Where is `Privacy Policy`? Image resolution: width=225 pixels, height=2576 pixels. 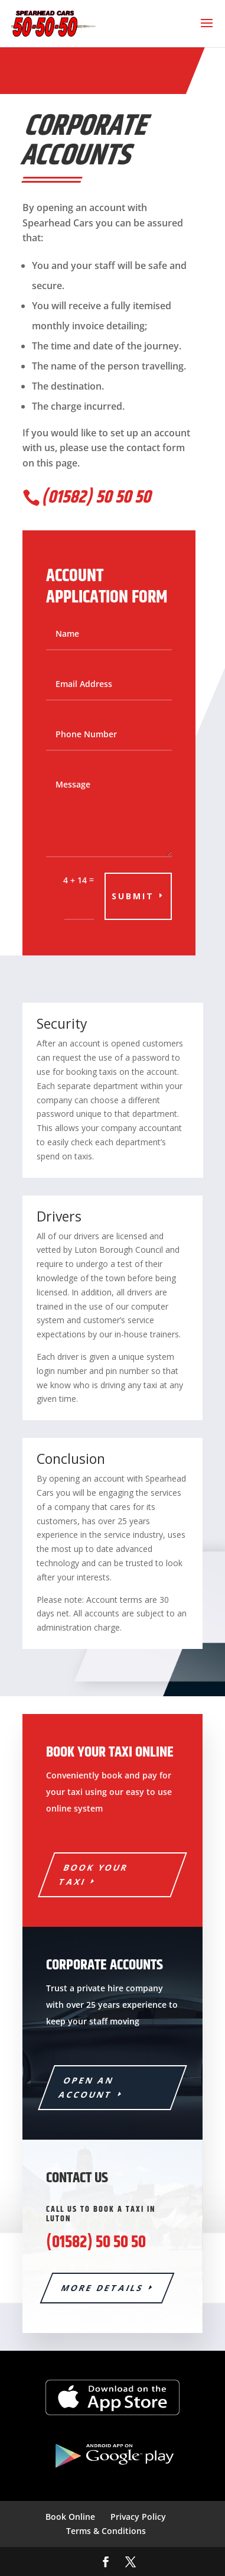
Privacy Policy is located at coordinates (138, 2516).